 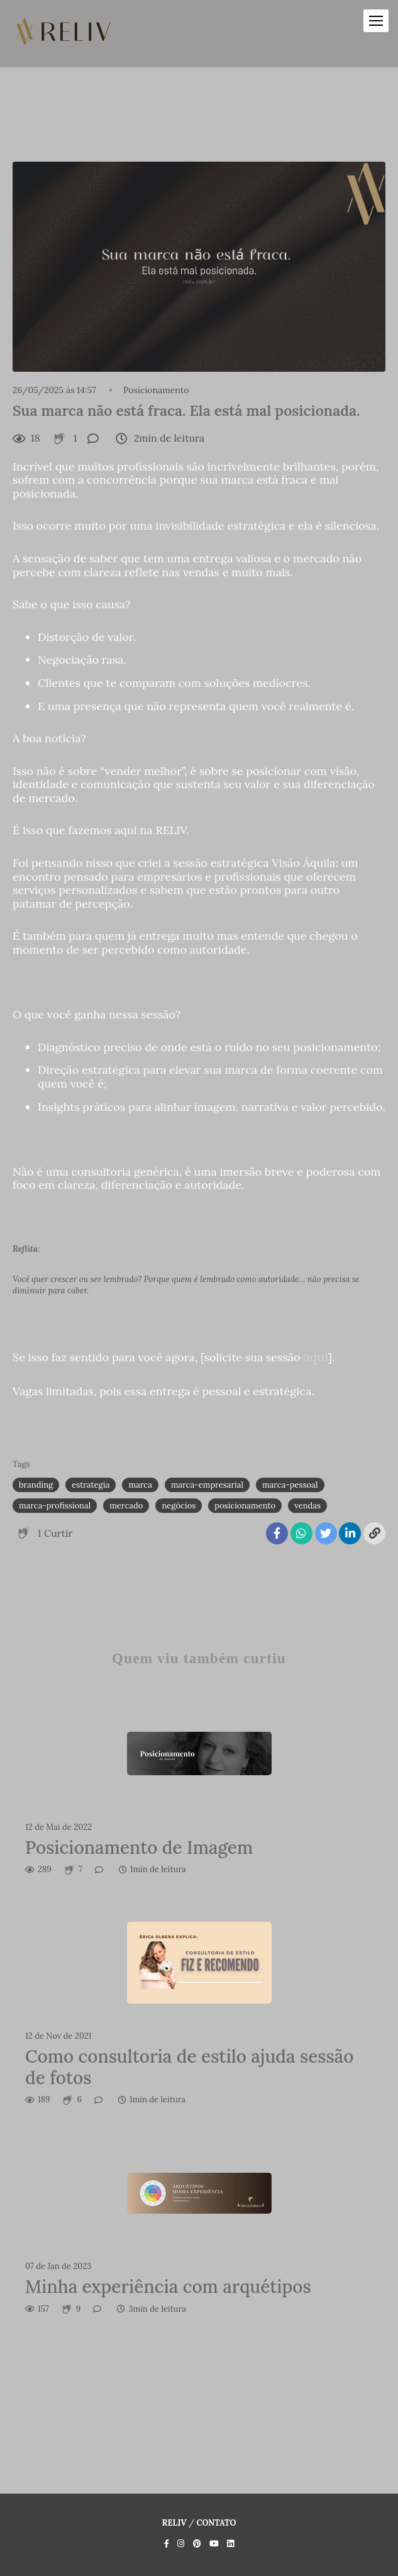 What do you see at coordinates (126, 1505) in the screenshot?
I see `mercado` at bounding box center [126, 1505].